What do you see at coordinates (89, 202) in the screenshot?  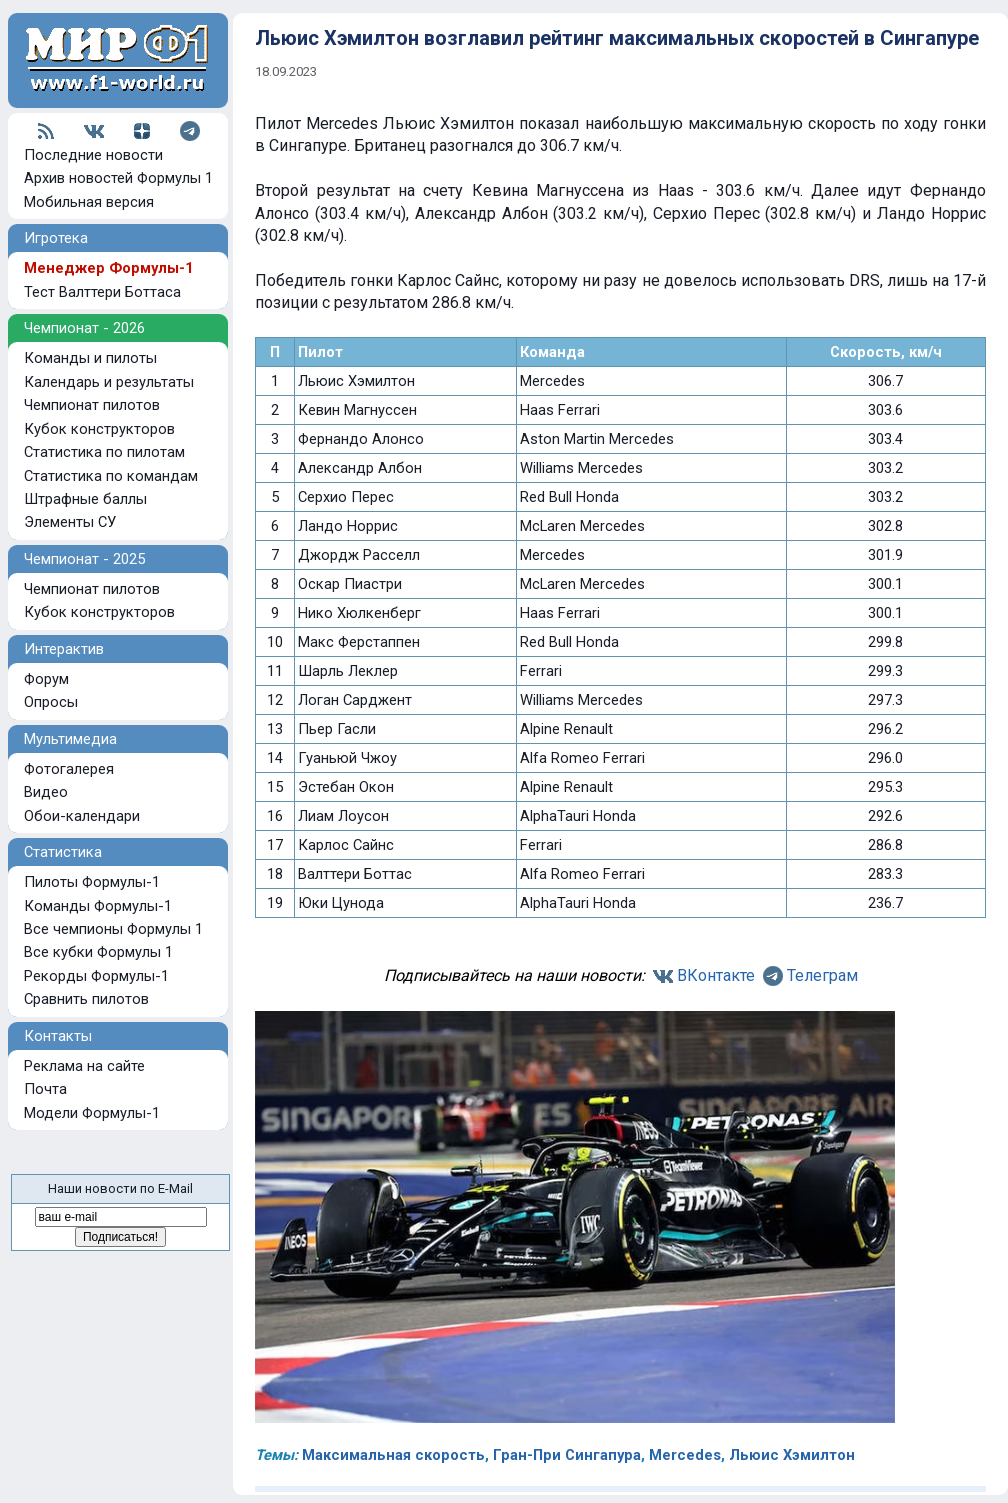 I see `Мобильная версия` at bounding box center [89, 202].